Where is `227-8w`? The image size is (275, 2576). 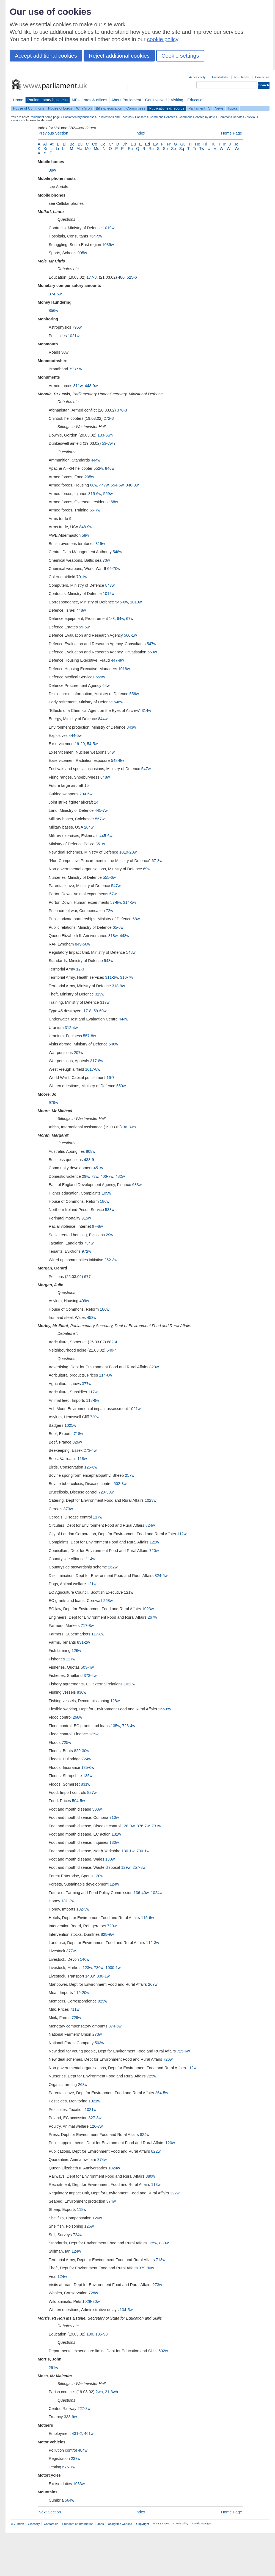
227-8w is located at coordinates (84, 2408).